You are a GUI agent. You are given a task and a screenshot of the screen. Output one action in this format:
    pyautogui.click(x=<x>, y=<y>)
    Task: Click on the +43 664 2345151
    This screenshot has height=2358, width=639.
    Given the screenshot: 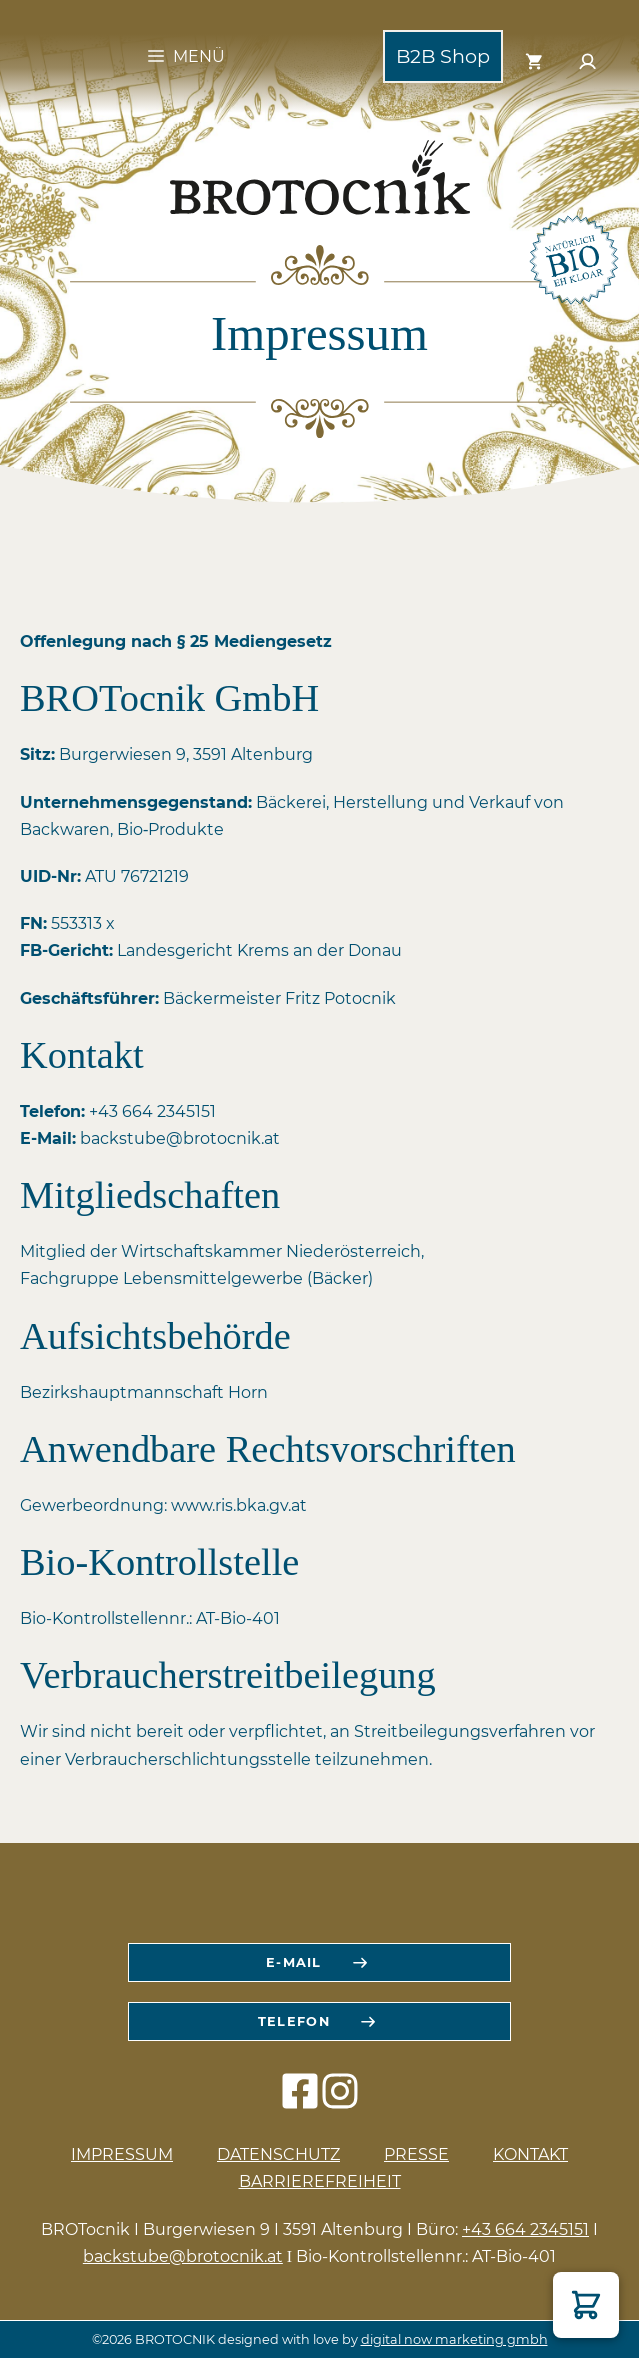 What is the action you would take?
    pyautogui.click(x=525, y=2229)
    